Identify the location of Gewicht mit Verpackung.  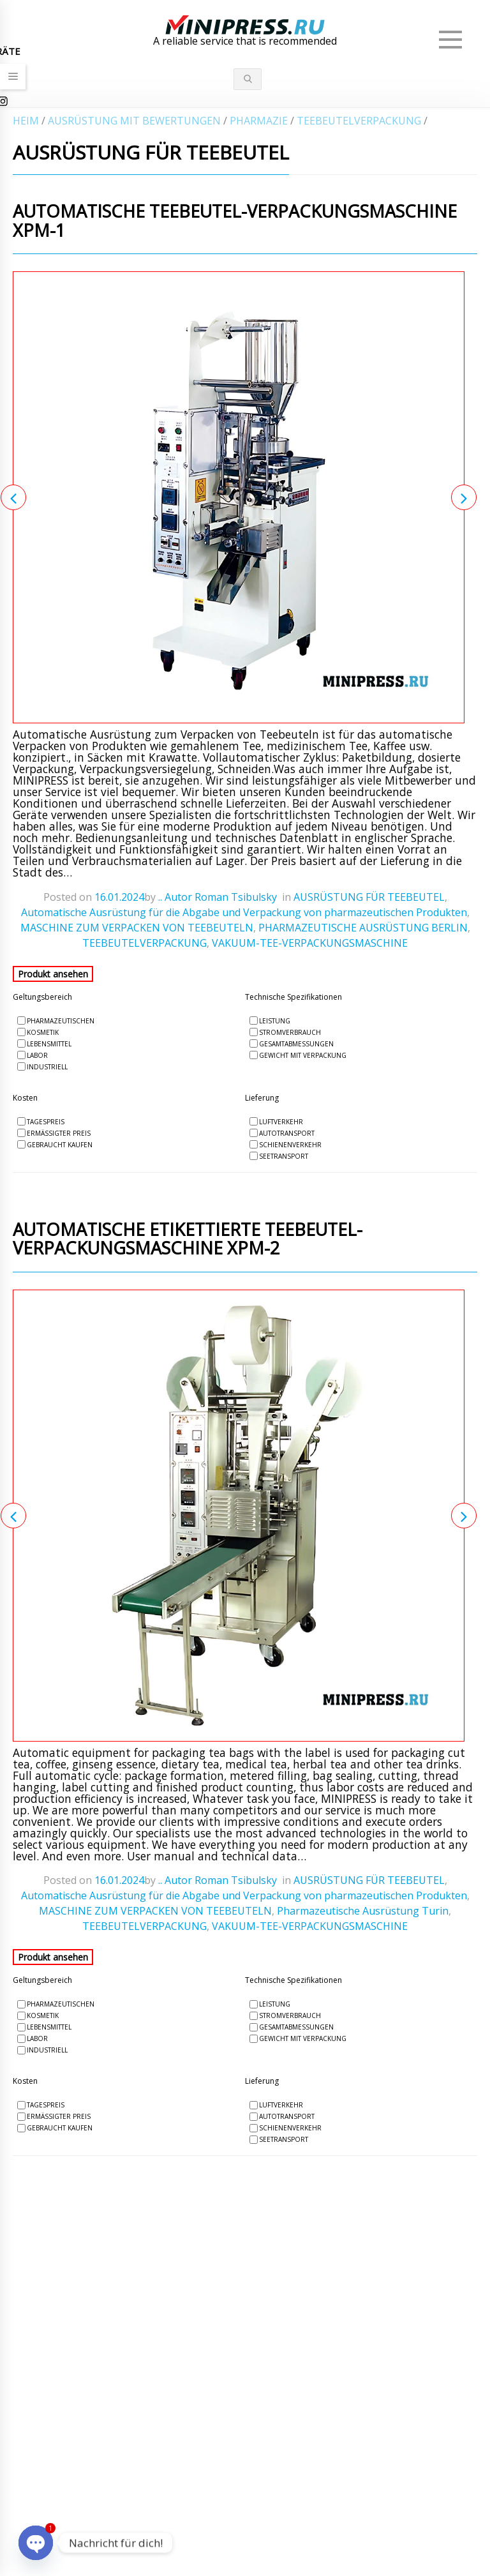
(302, 1055).